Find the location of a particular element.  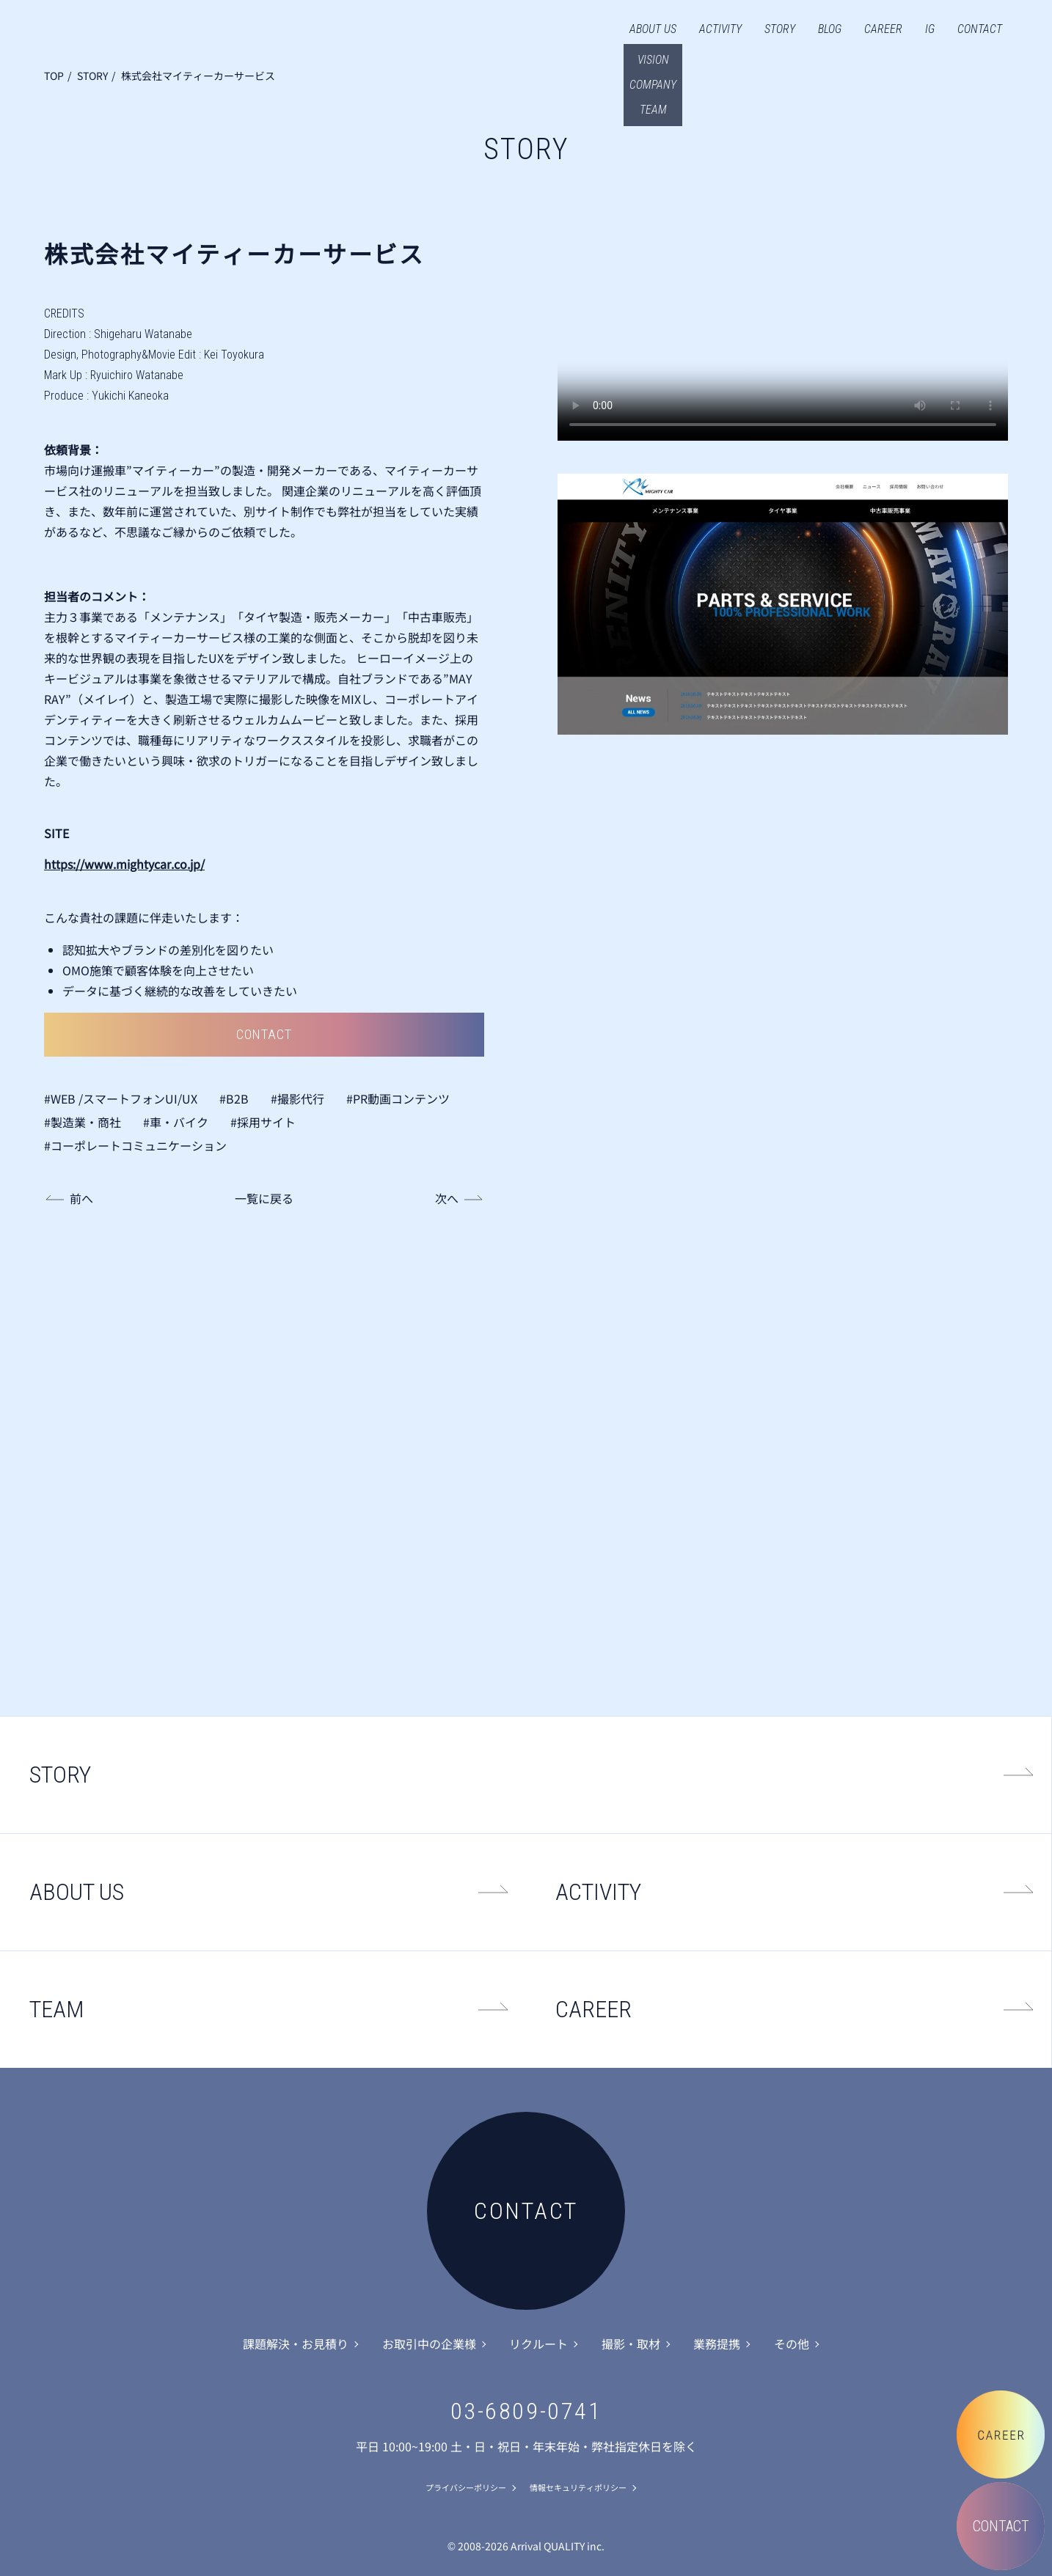

#車・バイク is located at coordinates (175, 1122).